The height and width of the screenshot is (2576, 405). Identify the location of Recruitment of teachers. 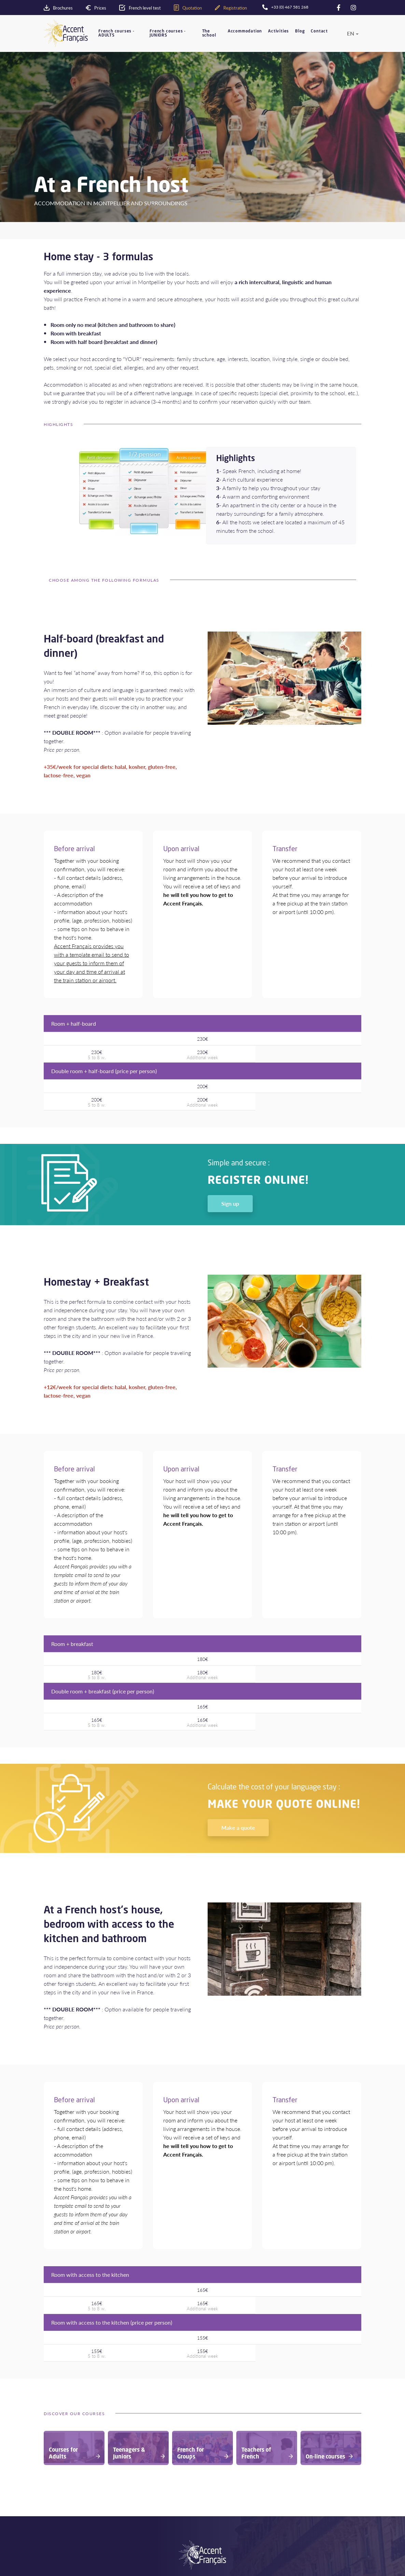
(180, 2544).